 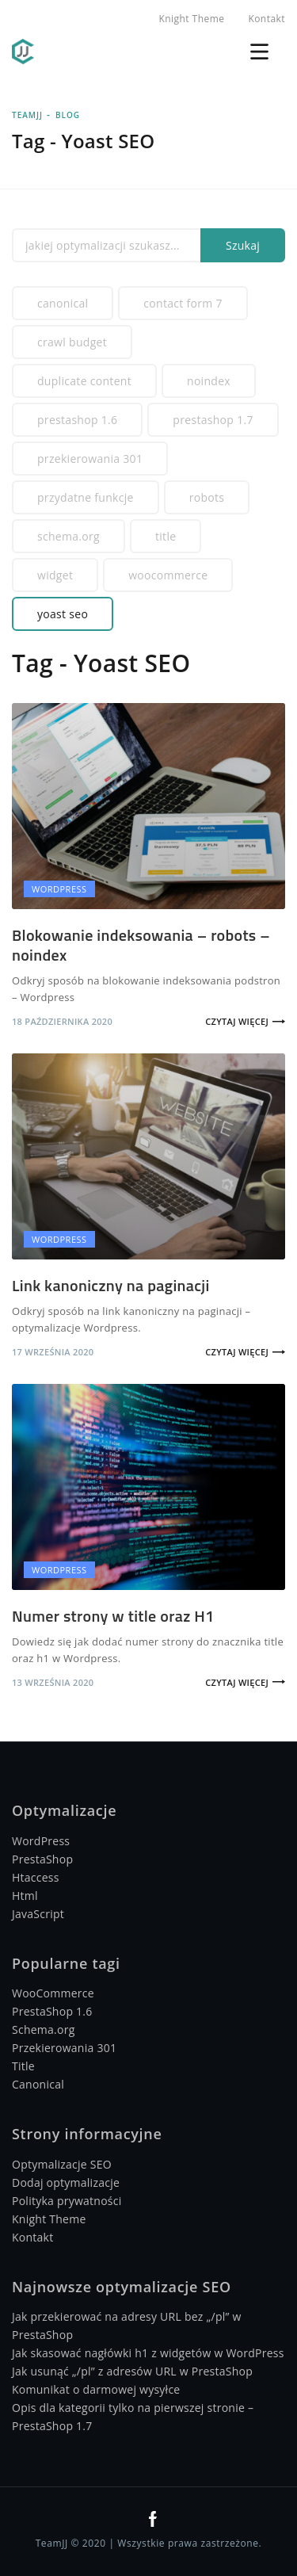 What do you see at coordinates (266, 18) in the screenshot?
I see `Kontakt` at bounding box center [266, 18].